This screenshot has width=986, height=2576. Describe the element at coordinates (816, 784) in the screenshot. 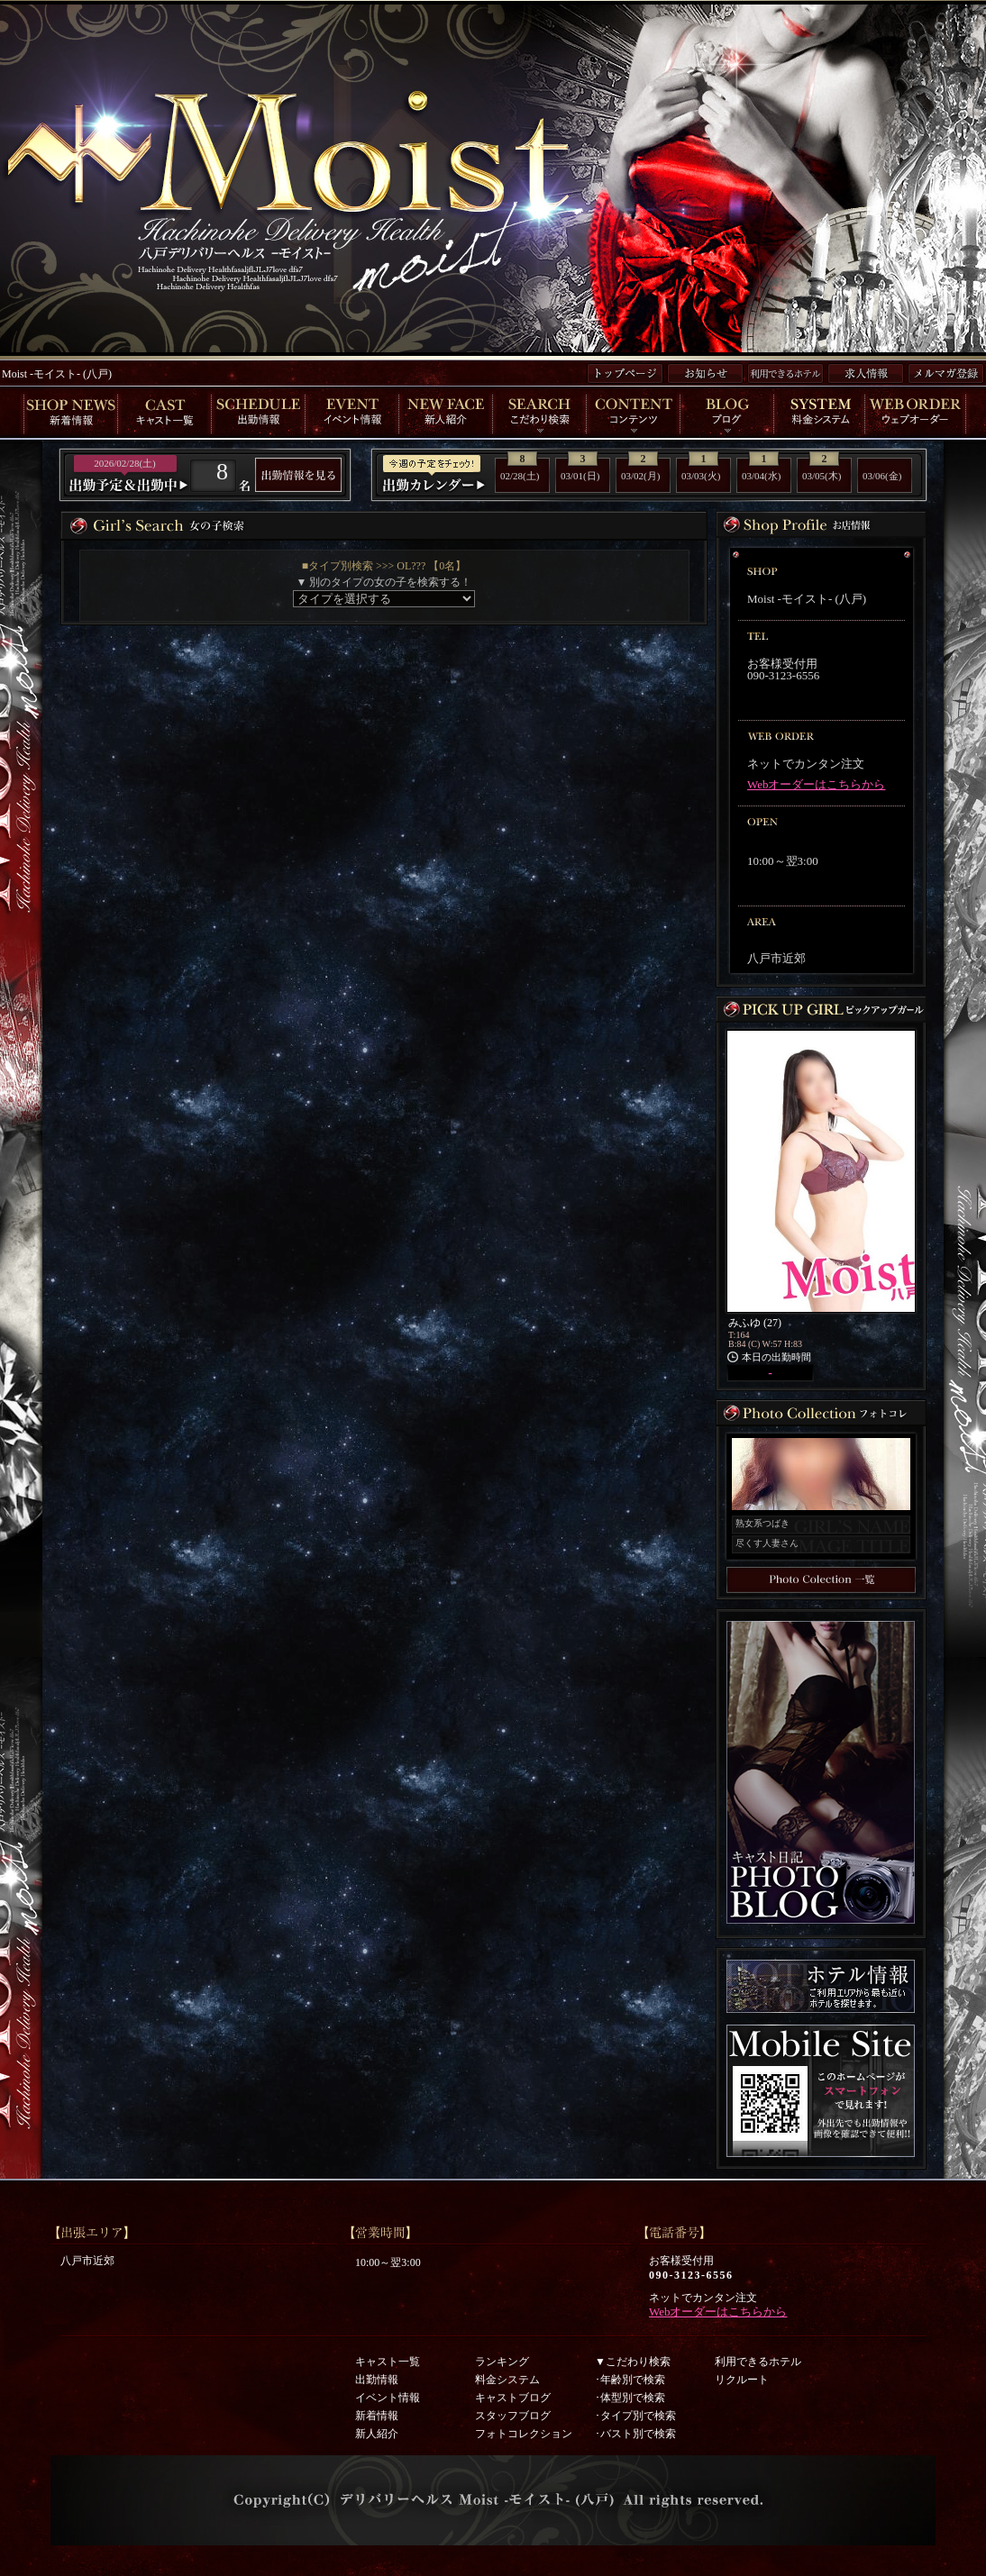

I see `Webオーダーはこちらから` at that location.